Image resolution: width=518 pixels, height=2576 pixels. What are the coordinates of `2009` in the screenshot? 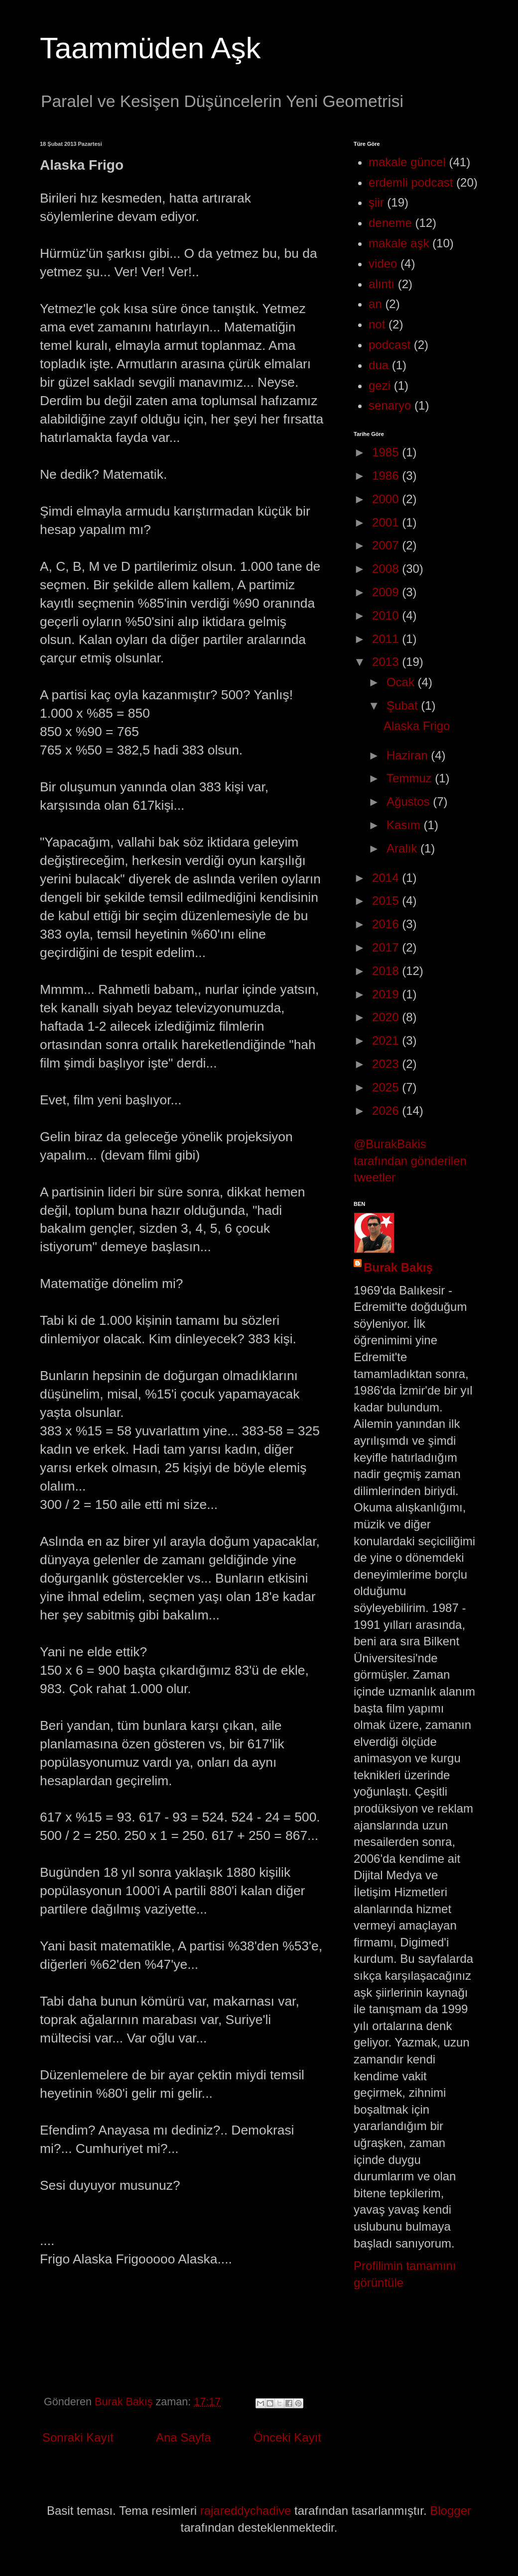 It's located at (387, 592).